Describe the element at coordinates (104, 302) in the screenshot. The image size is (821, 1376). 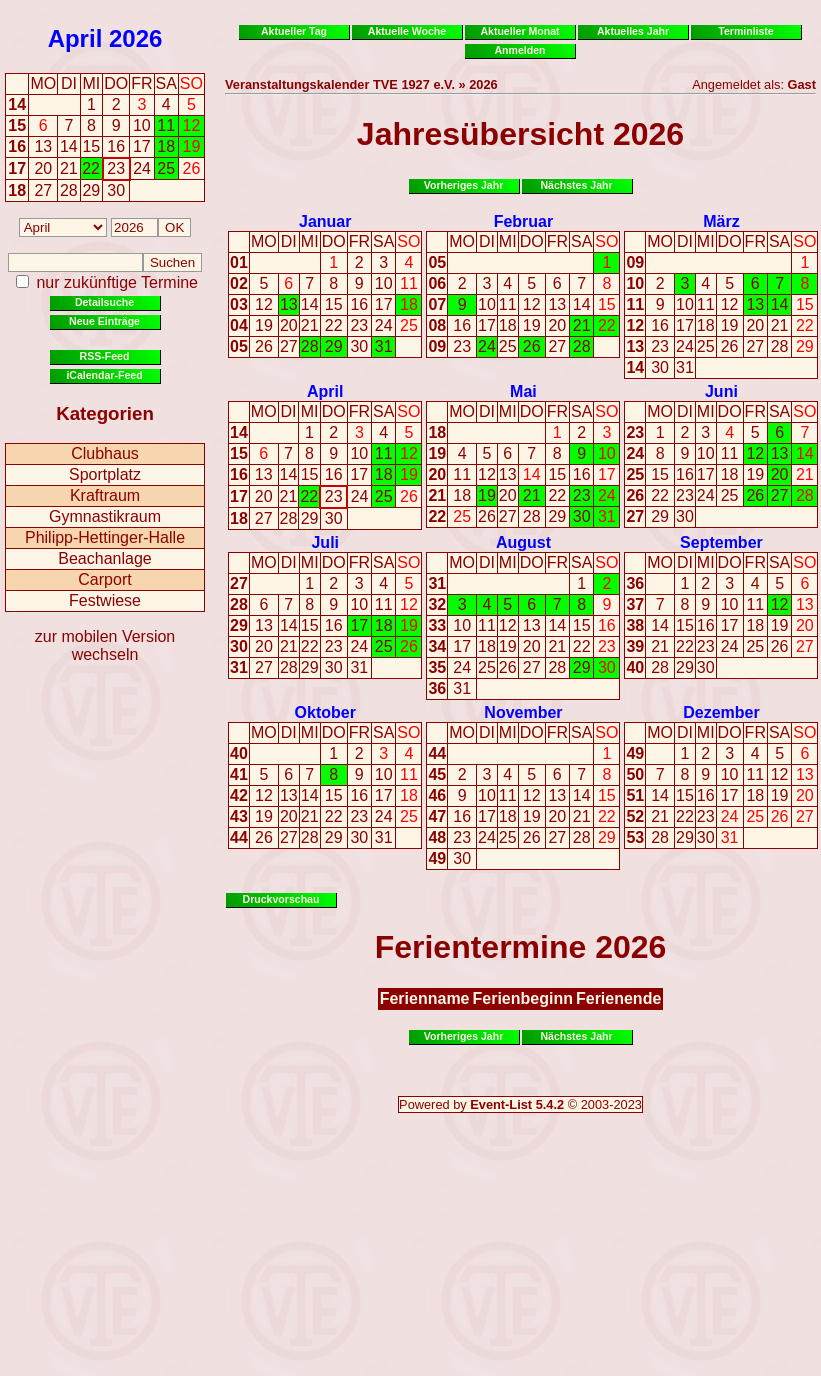
I see `Detailsuche` at that location.